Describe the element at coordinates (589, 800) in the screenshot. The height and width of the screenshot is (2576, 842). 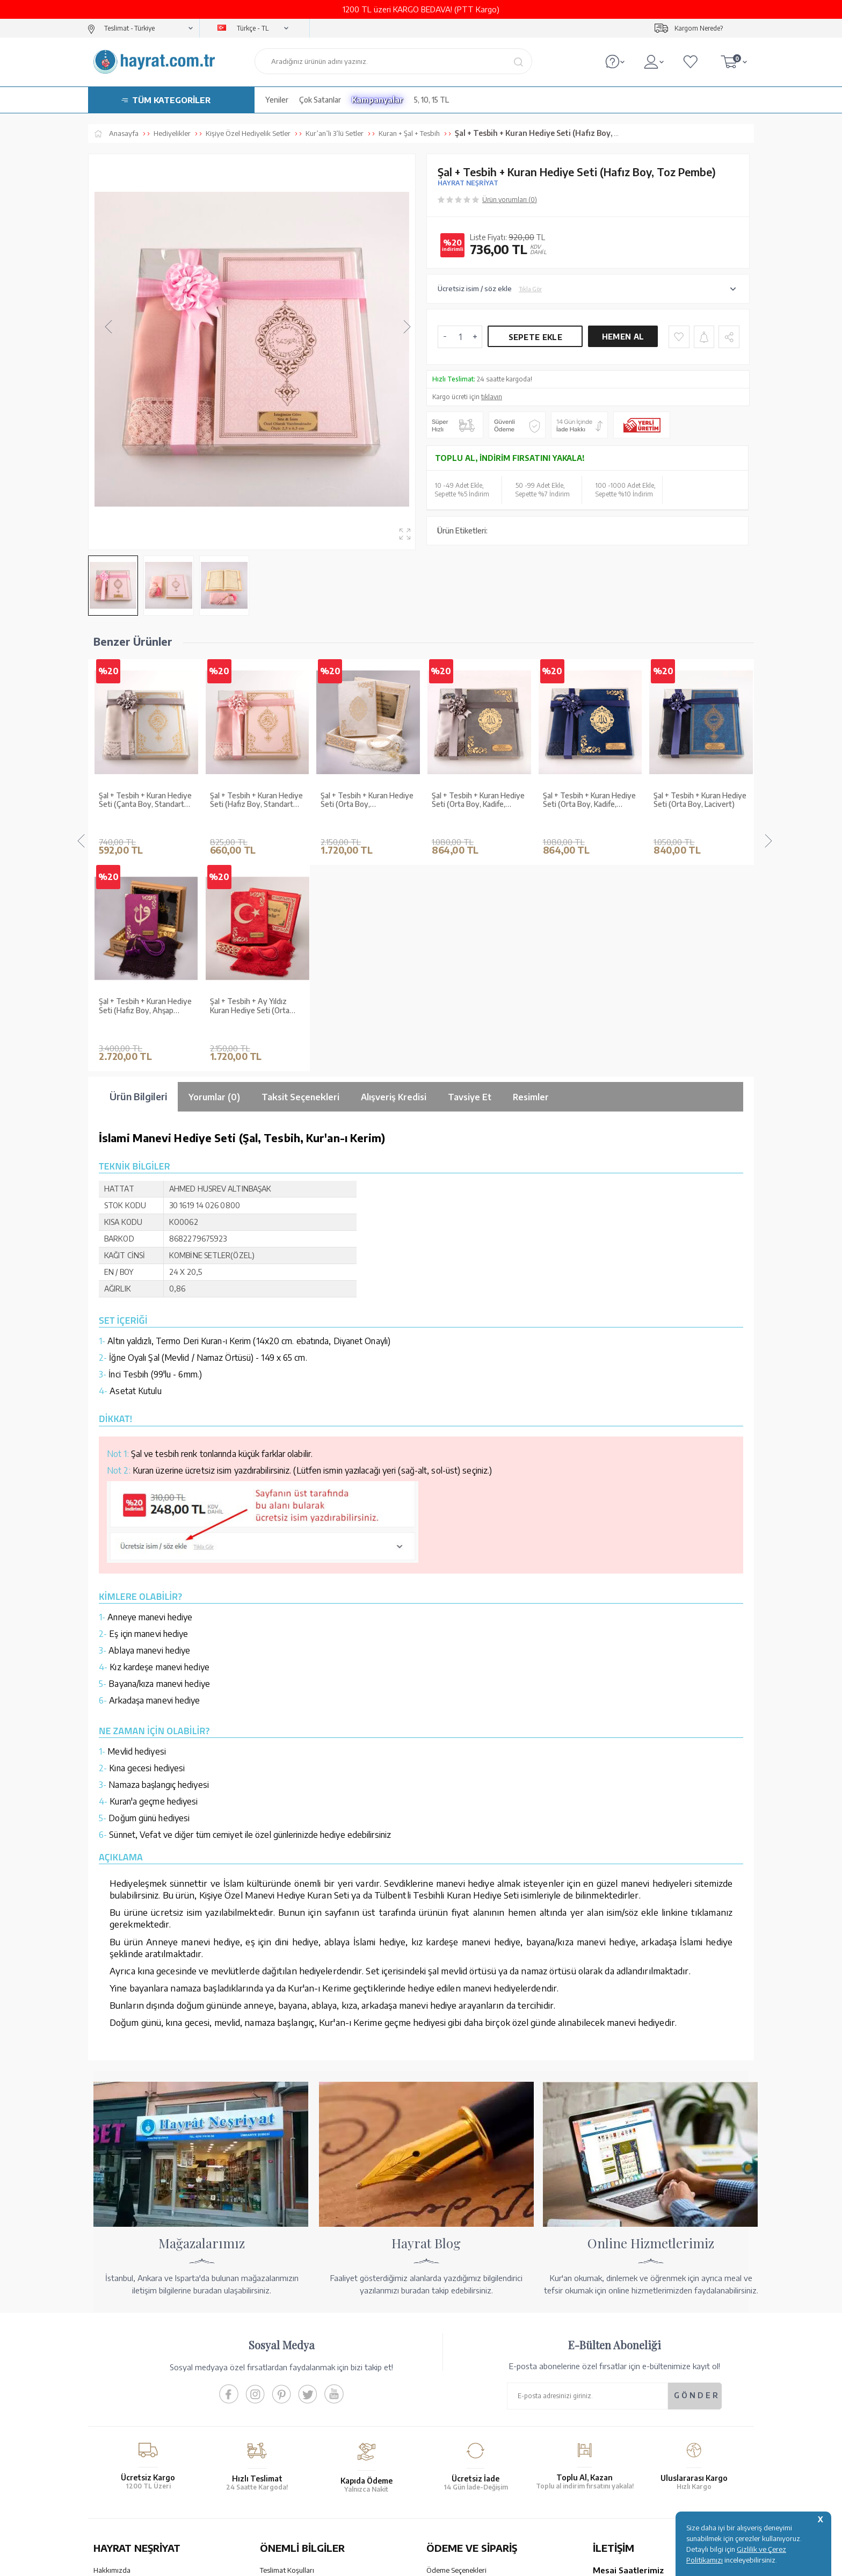
I see `Şal + Tesbih + Kuran Hediye Seti (Orta Boy, Lacivert)` at that location.